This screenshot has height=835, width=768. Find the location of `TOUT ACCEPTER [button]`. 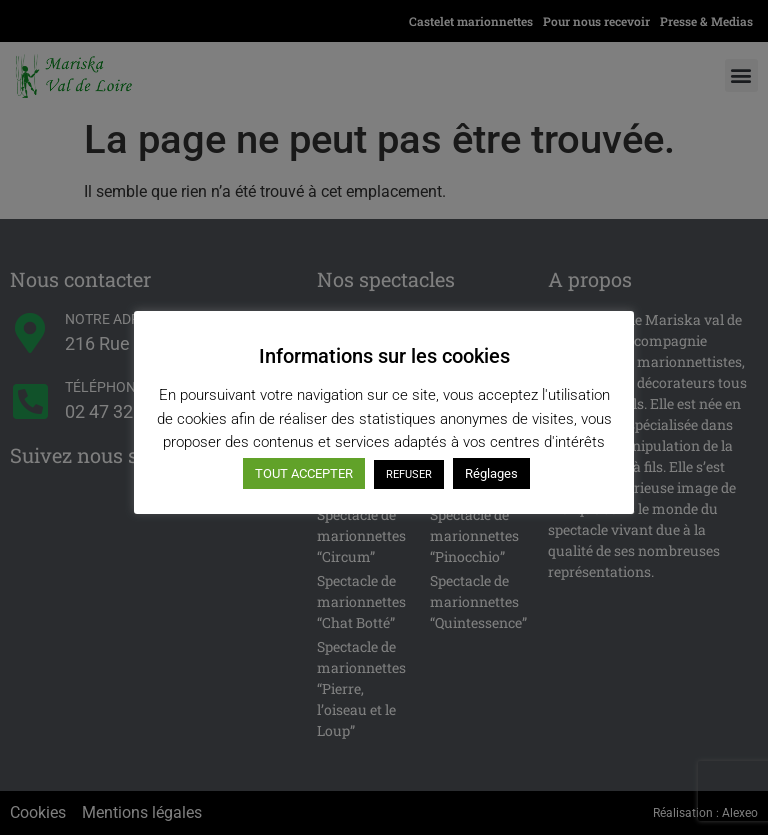

TOUT ACCEPTER [button] is located at coordinates (304, 473).